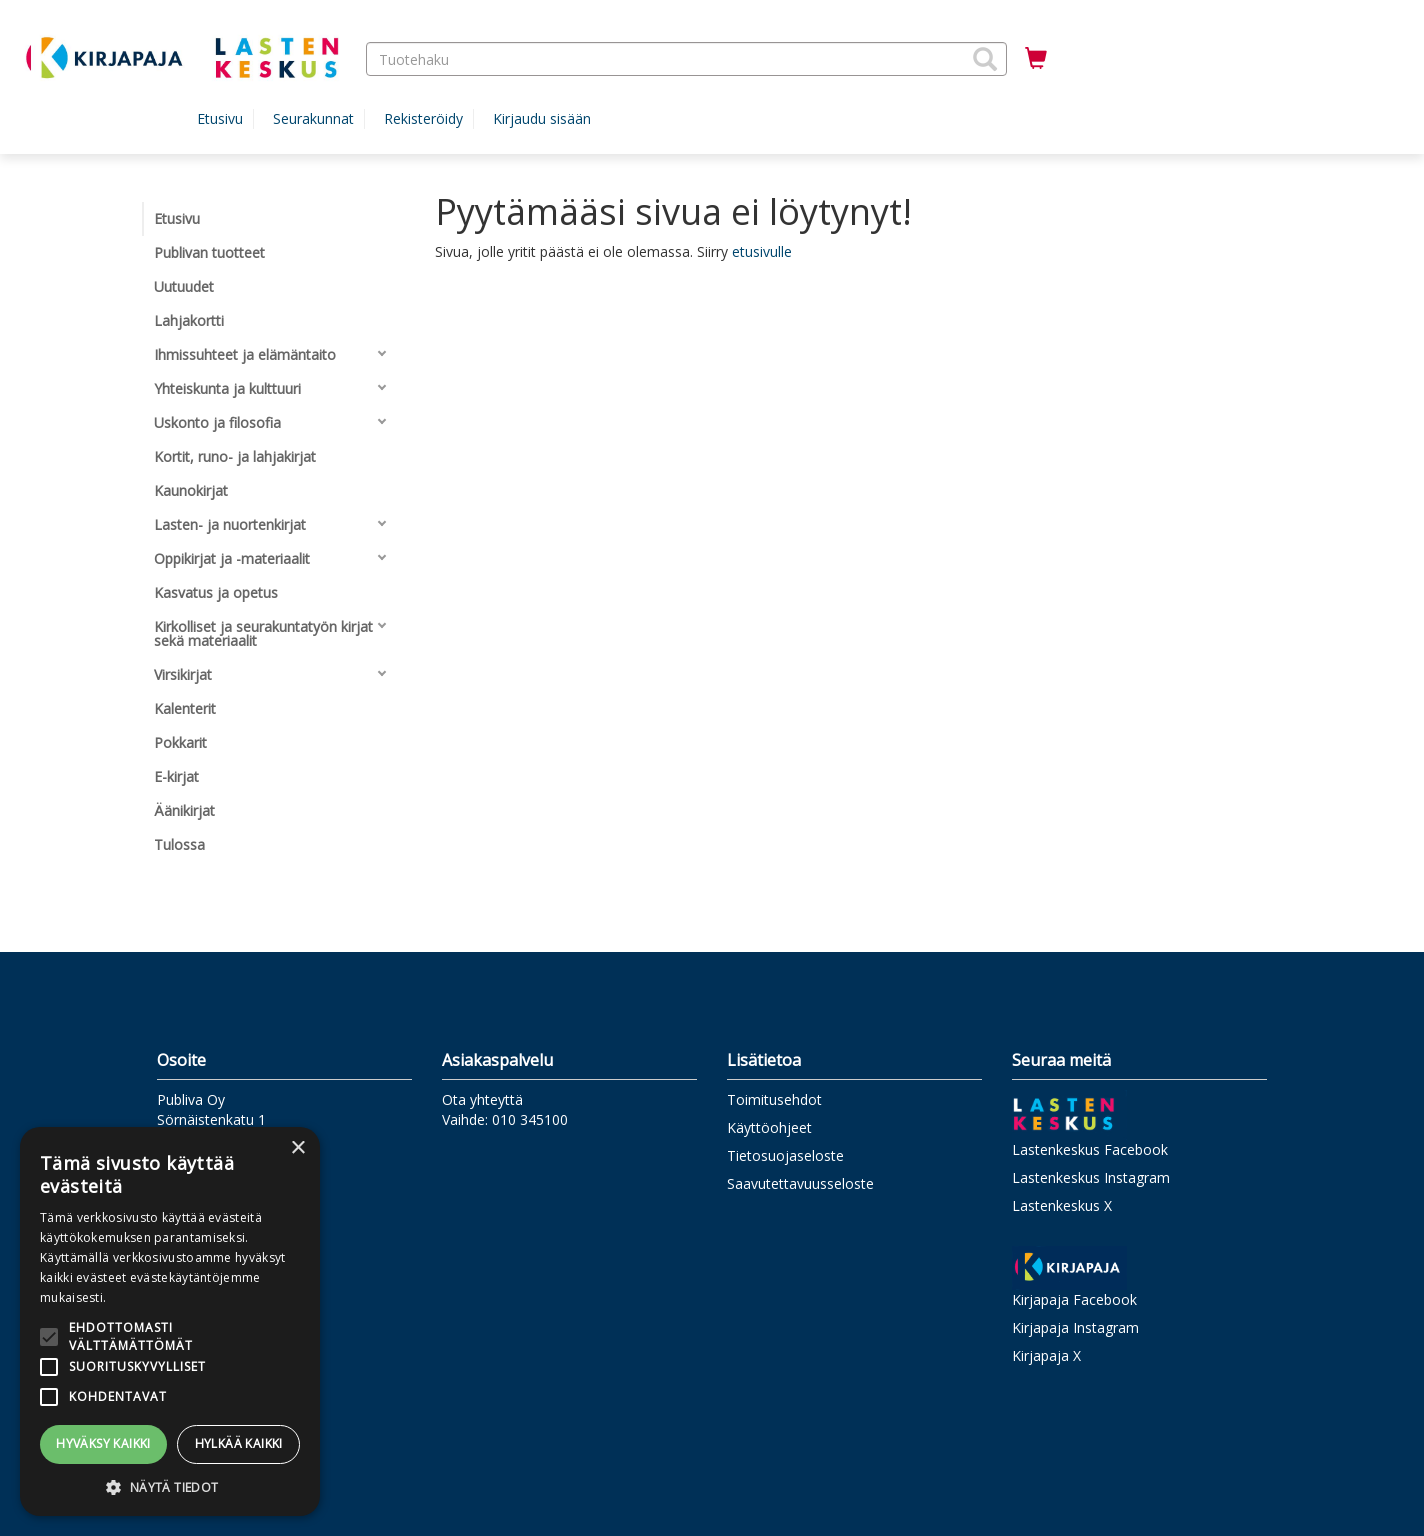 The height and width of the screenshot is (1536, 1424). Describe the element at coordinates (482, 1099) in the screenshot. I see `Ota yhteyttä` at that location.